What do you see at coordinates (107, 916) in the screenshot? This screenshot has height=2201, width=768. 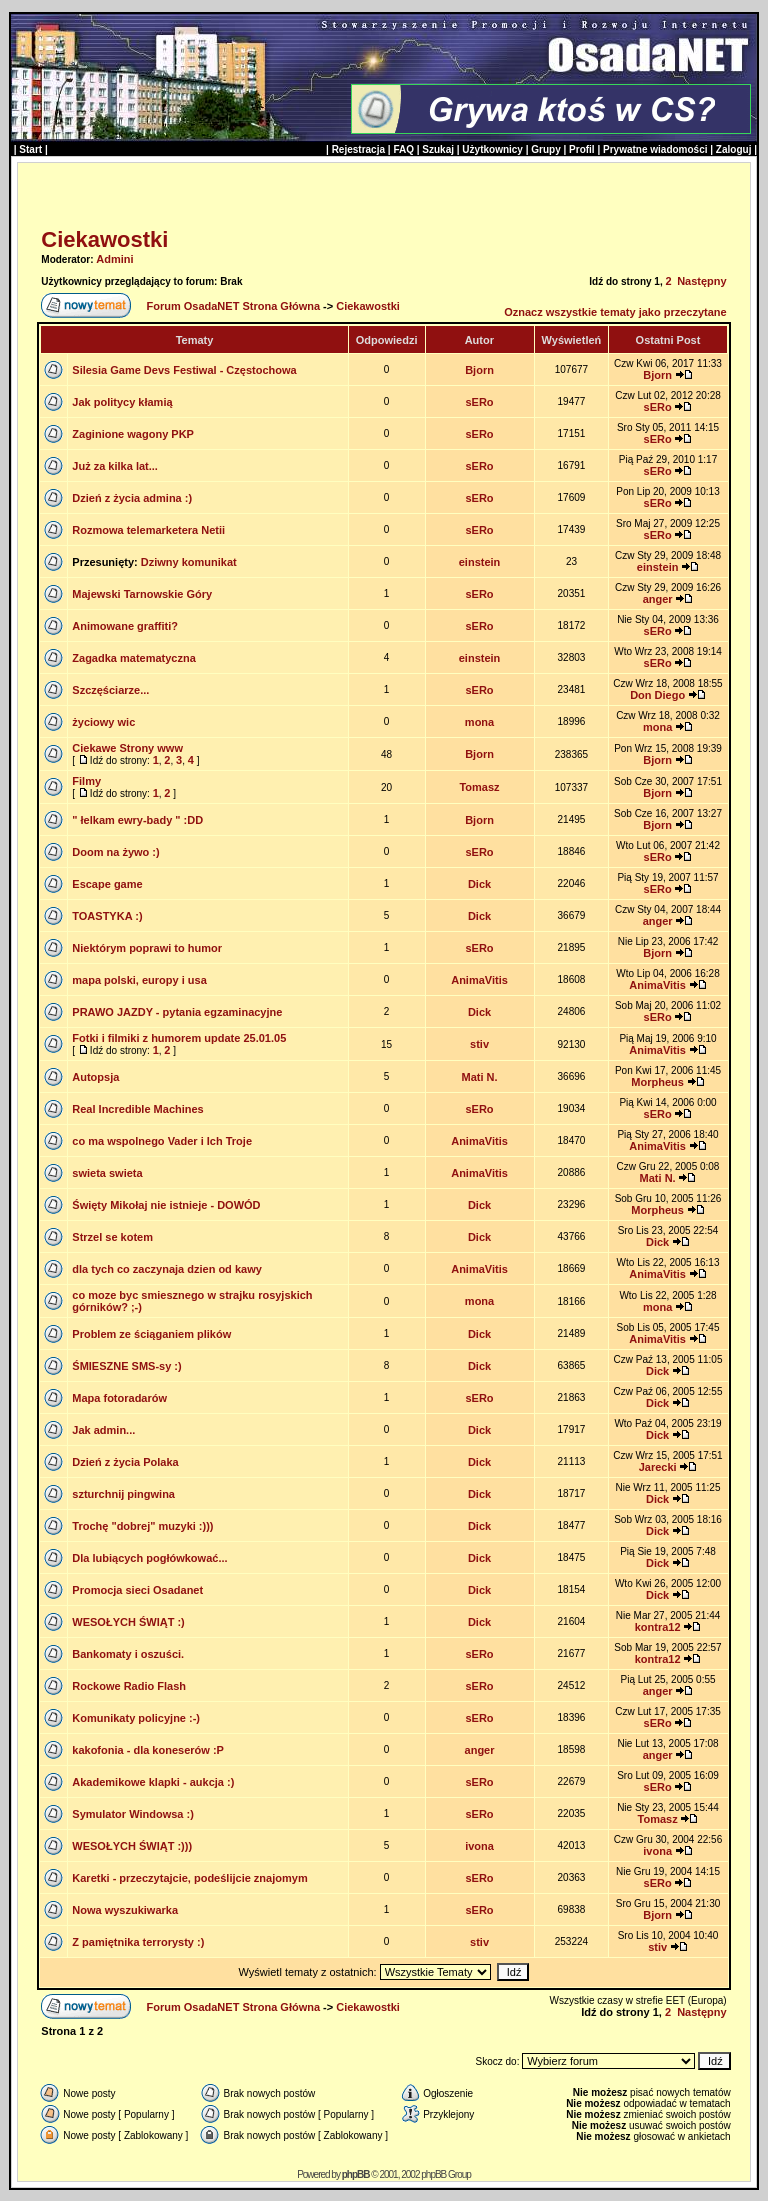 I see `TOASTYKA :)` at bounding box center [107, 916].